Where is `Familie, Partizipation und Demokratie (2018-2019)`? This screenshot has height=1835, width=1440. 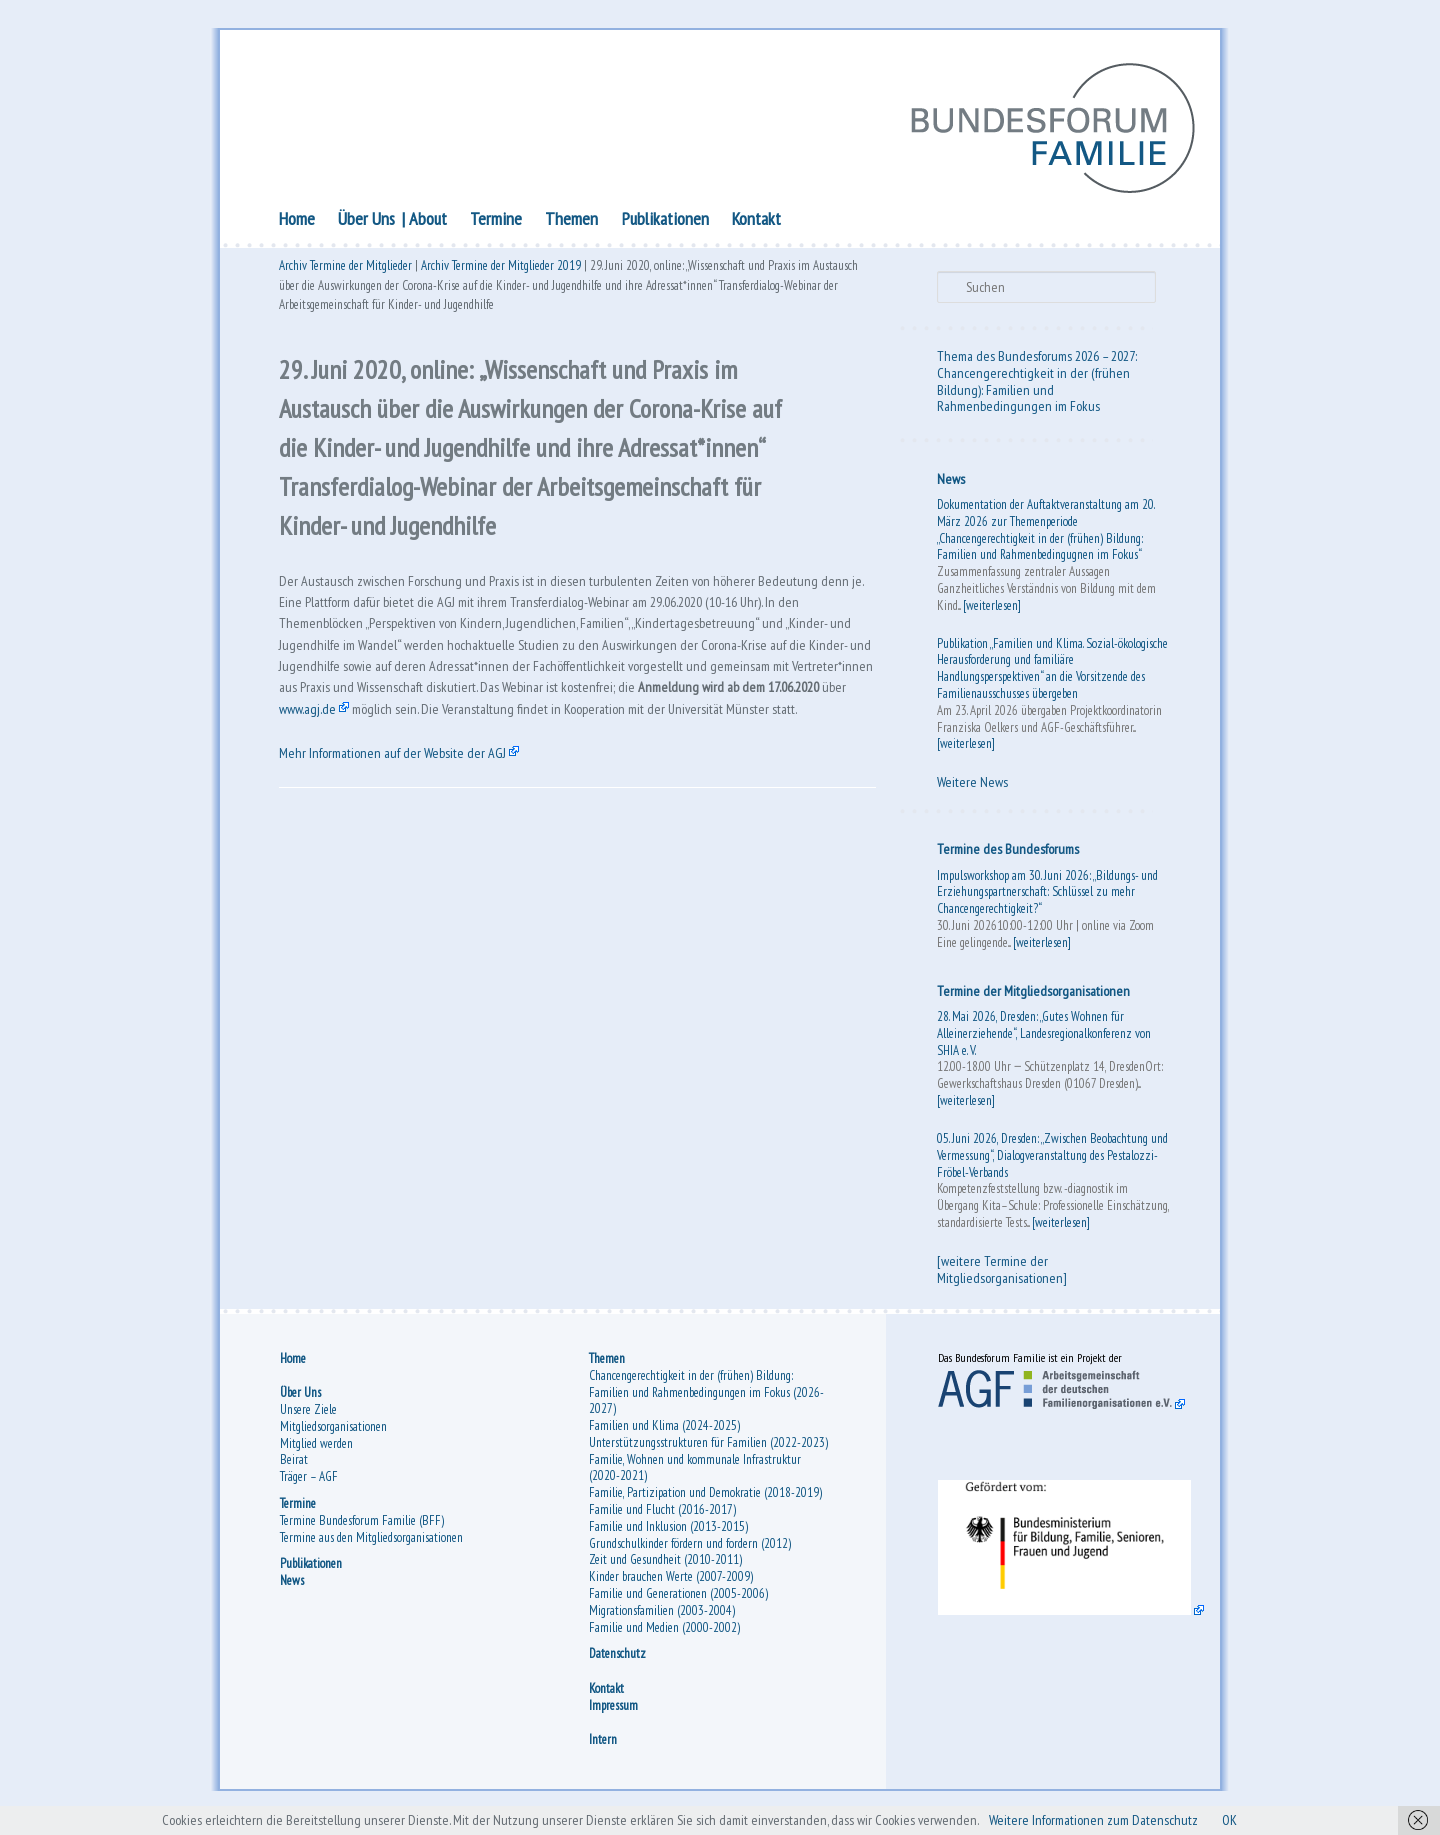
Familie, Partizipation und Demokratie (2018-2019) is located at coordinates (705, 1502).